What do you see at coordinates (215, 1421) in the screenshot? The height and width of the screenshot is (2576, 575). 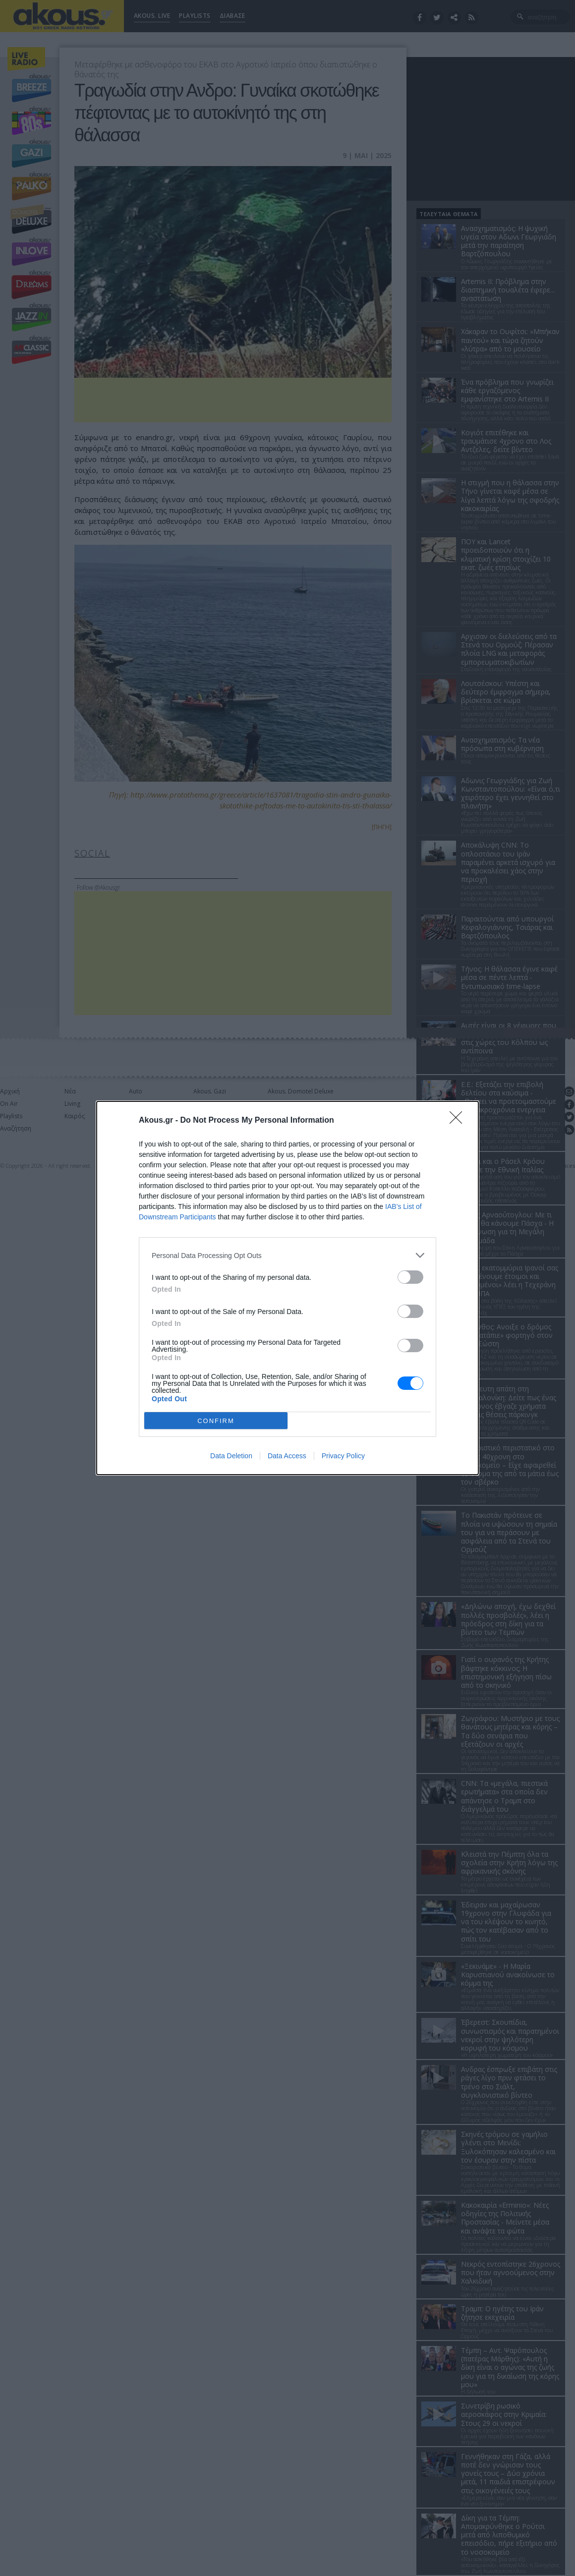 I see `CONFIRM` at bounding box center [215, 1421].